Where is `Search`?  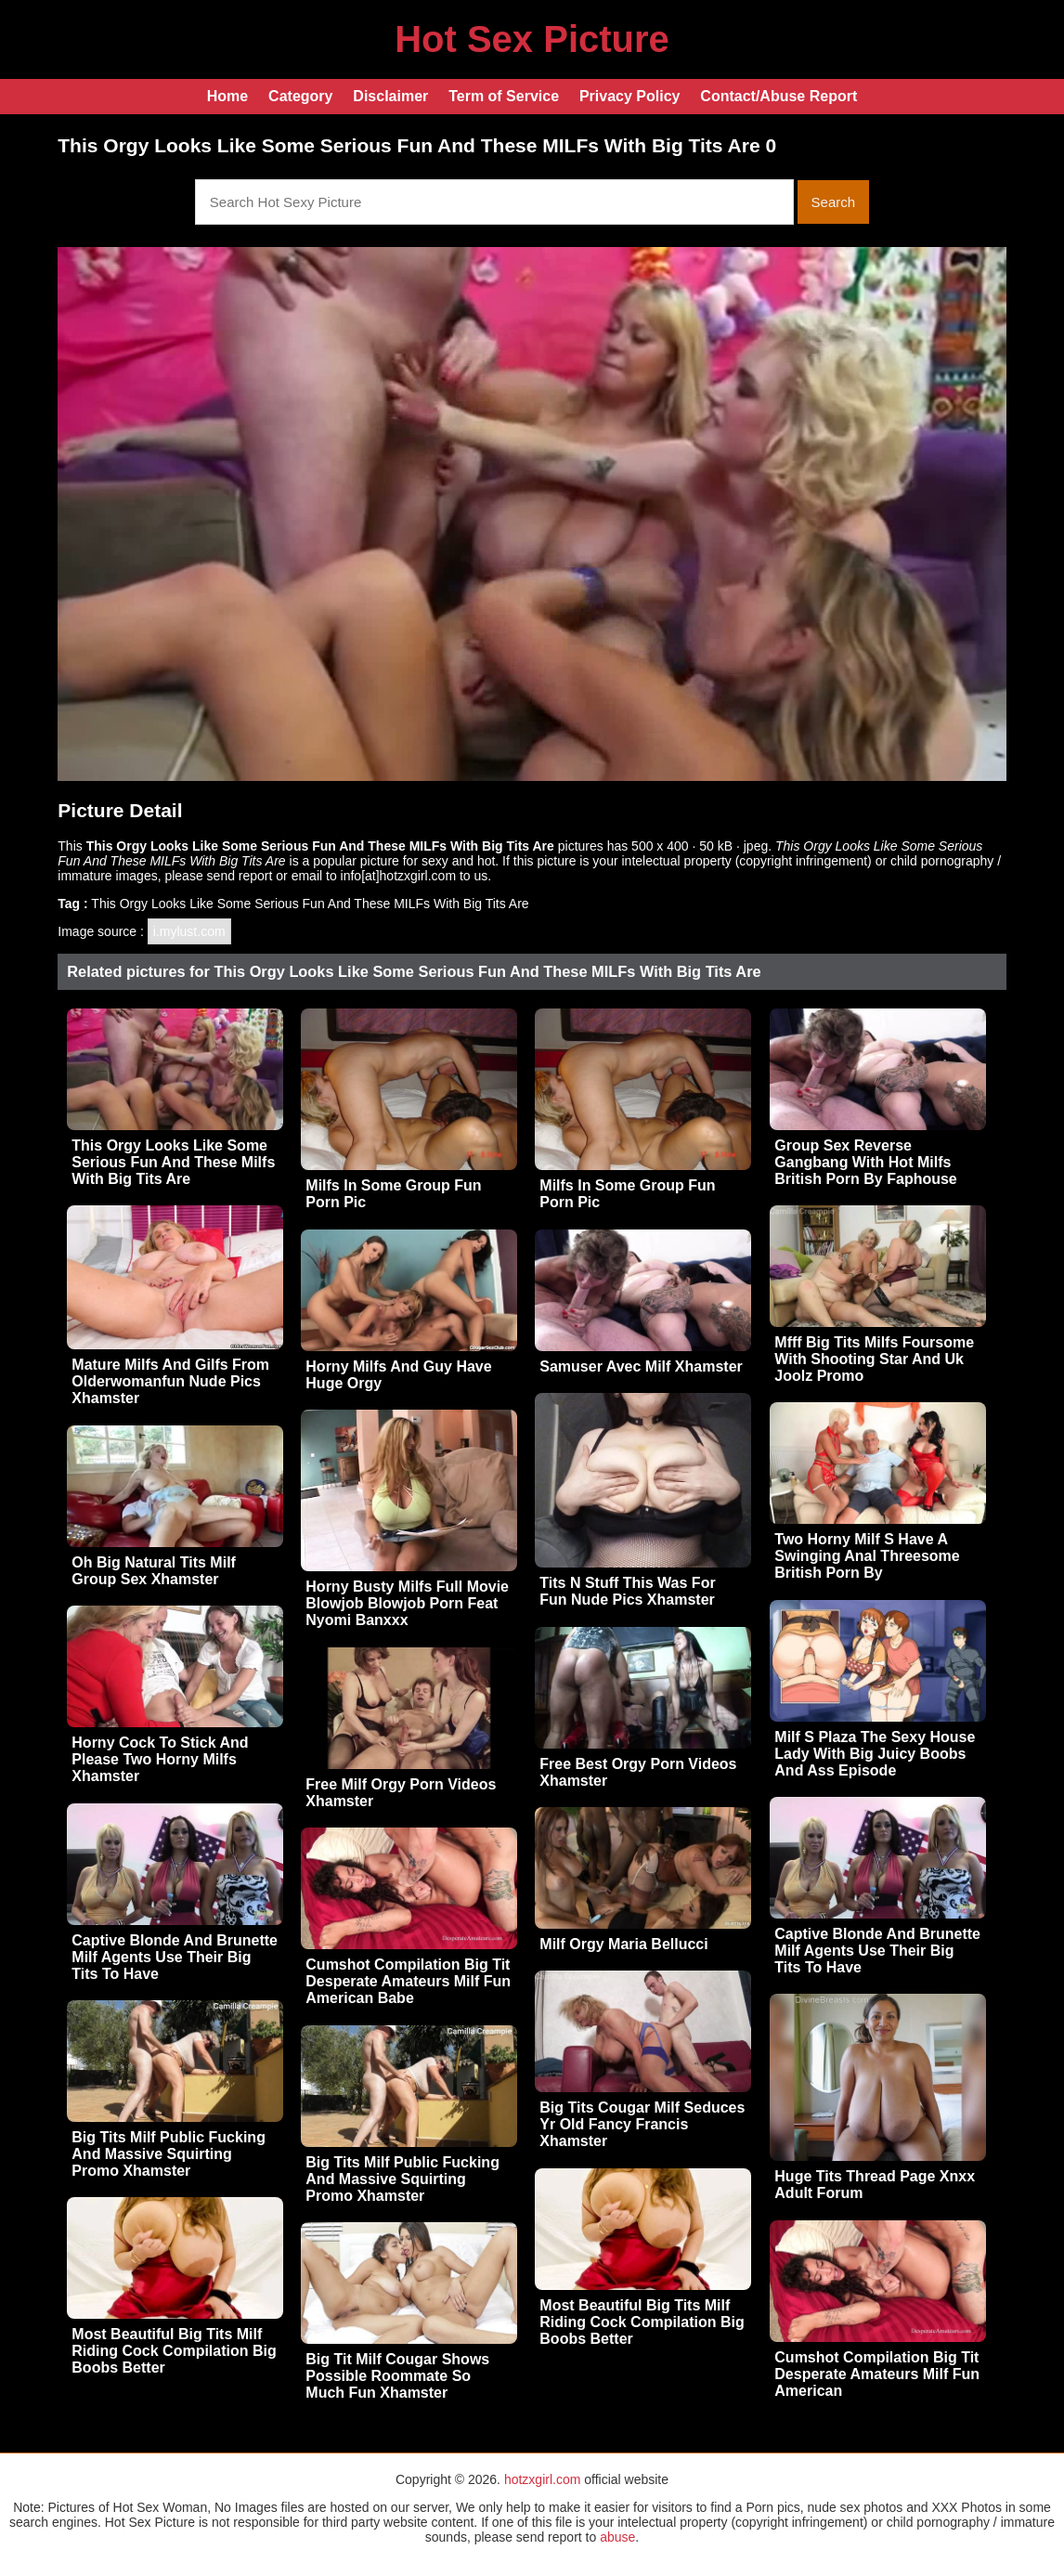 Search is located at coordinates (833, 202).